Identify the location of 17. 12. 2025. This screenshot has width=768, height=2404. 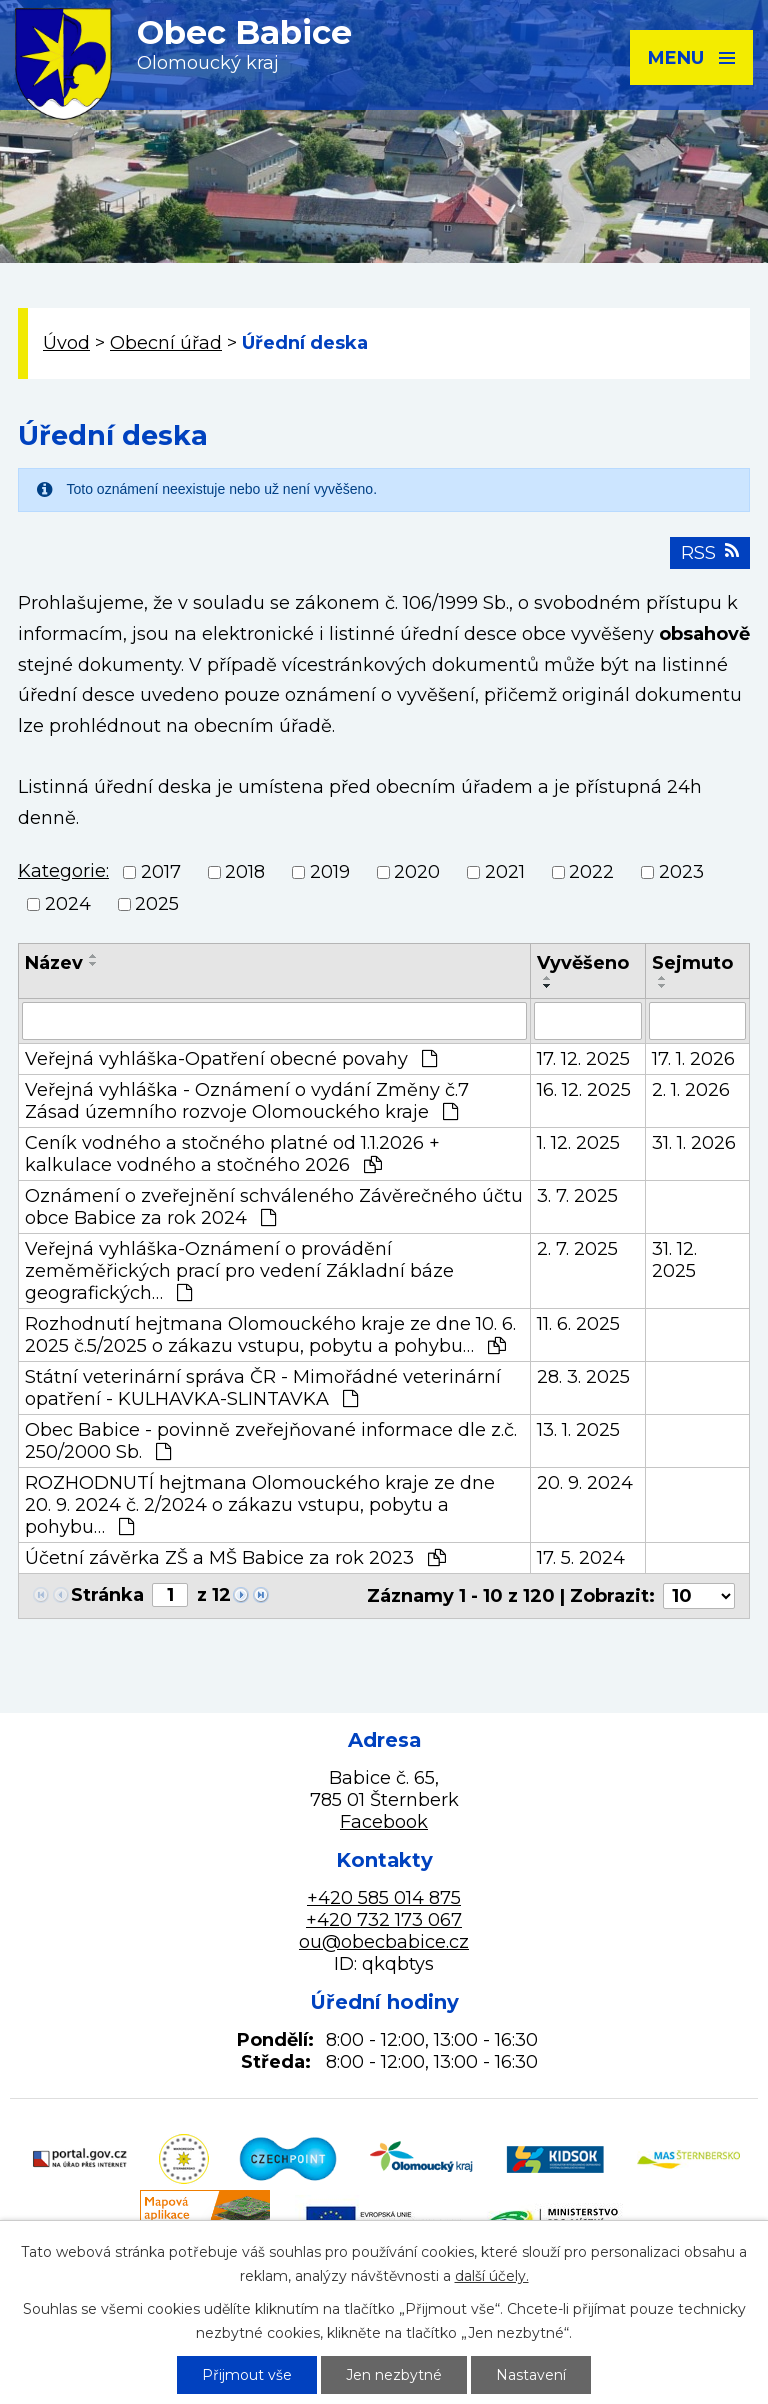
(583, 1059).